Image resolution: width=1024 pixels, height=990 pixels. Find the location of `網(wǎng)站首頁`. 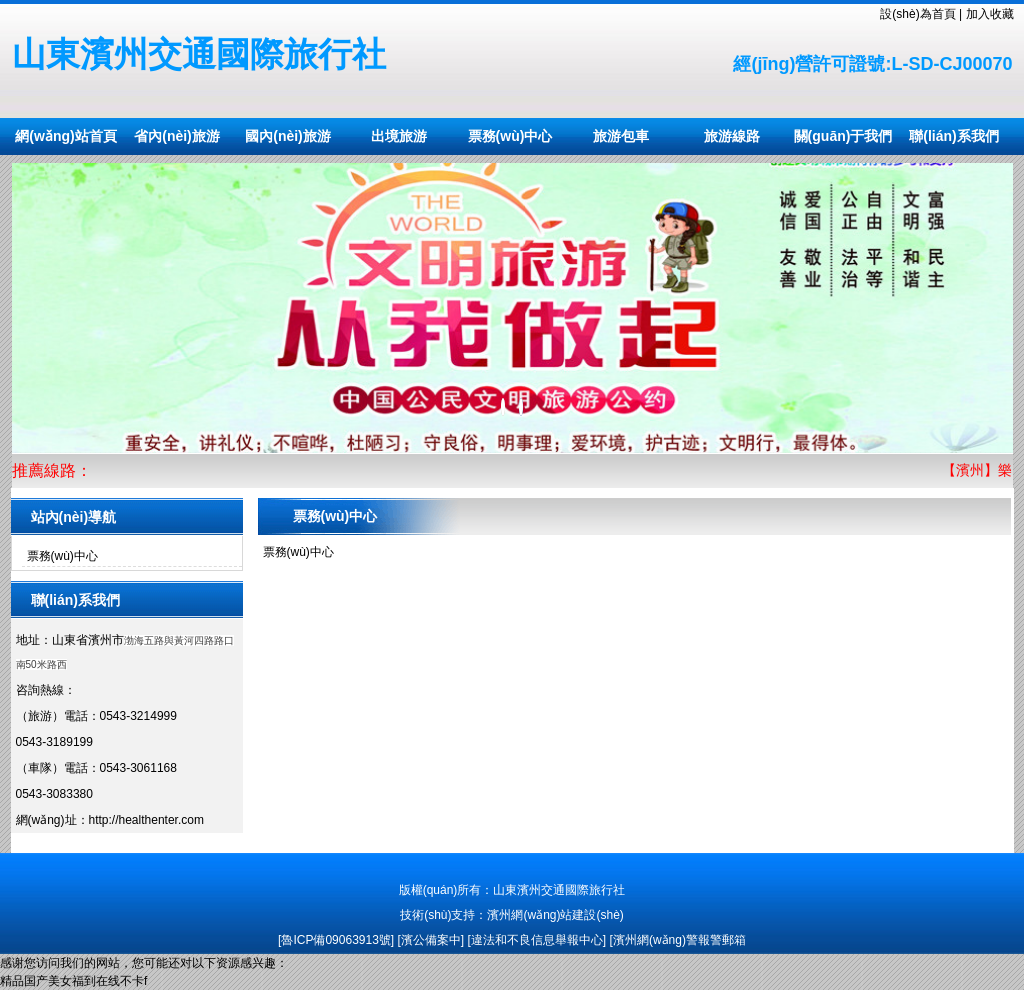

網(wǎng)站首頁 is located at coordinates (65, 136).